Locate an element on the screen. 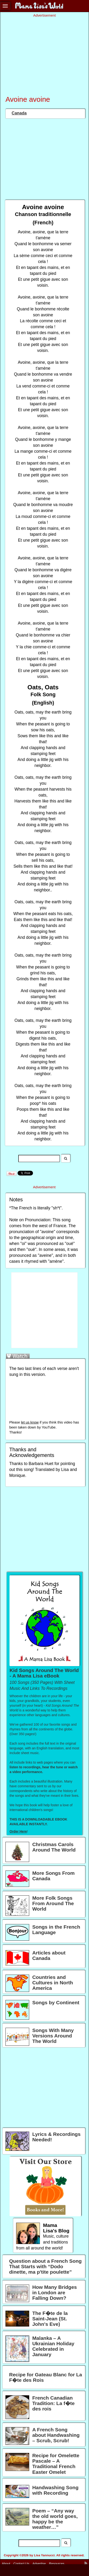  Advertise is located at coordinates (39, 2563).